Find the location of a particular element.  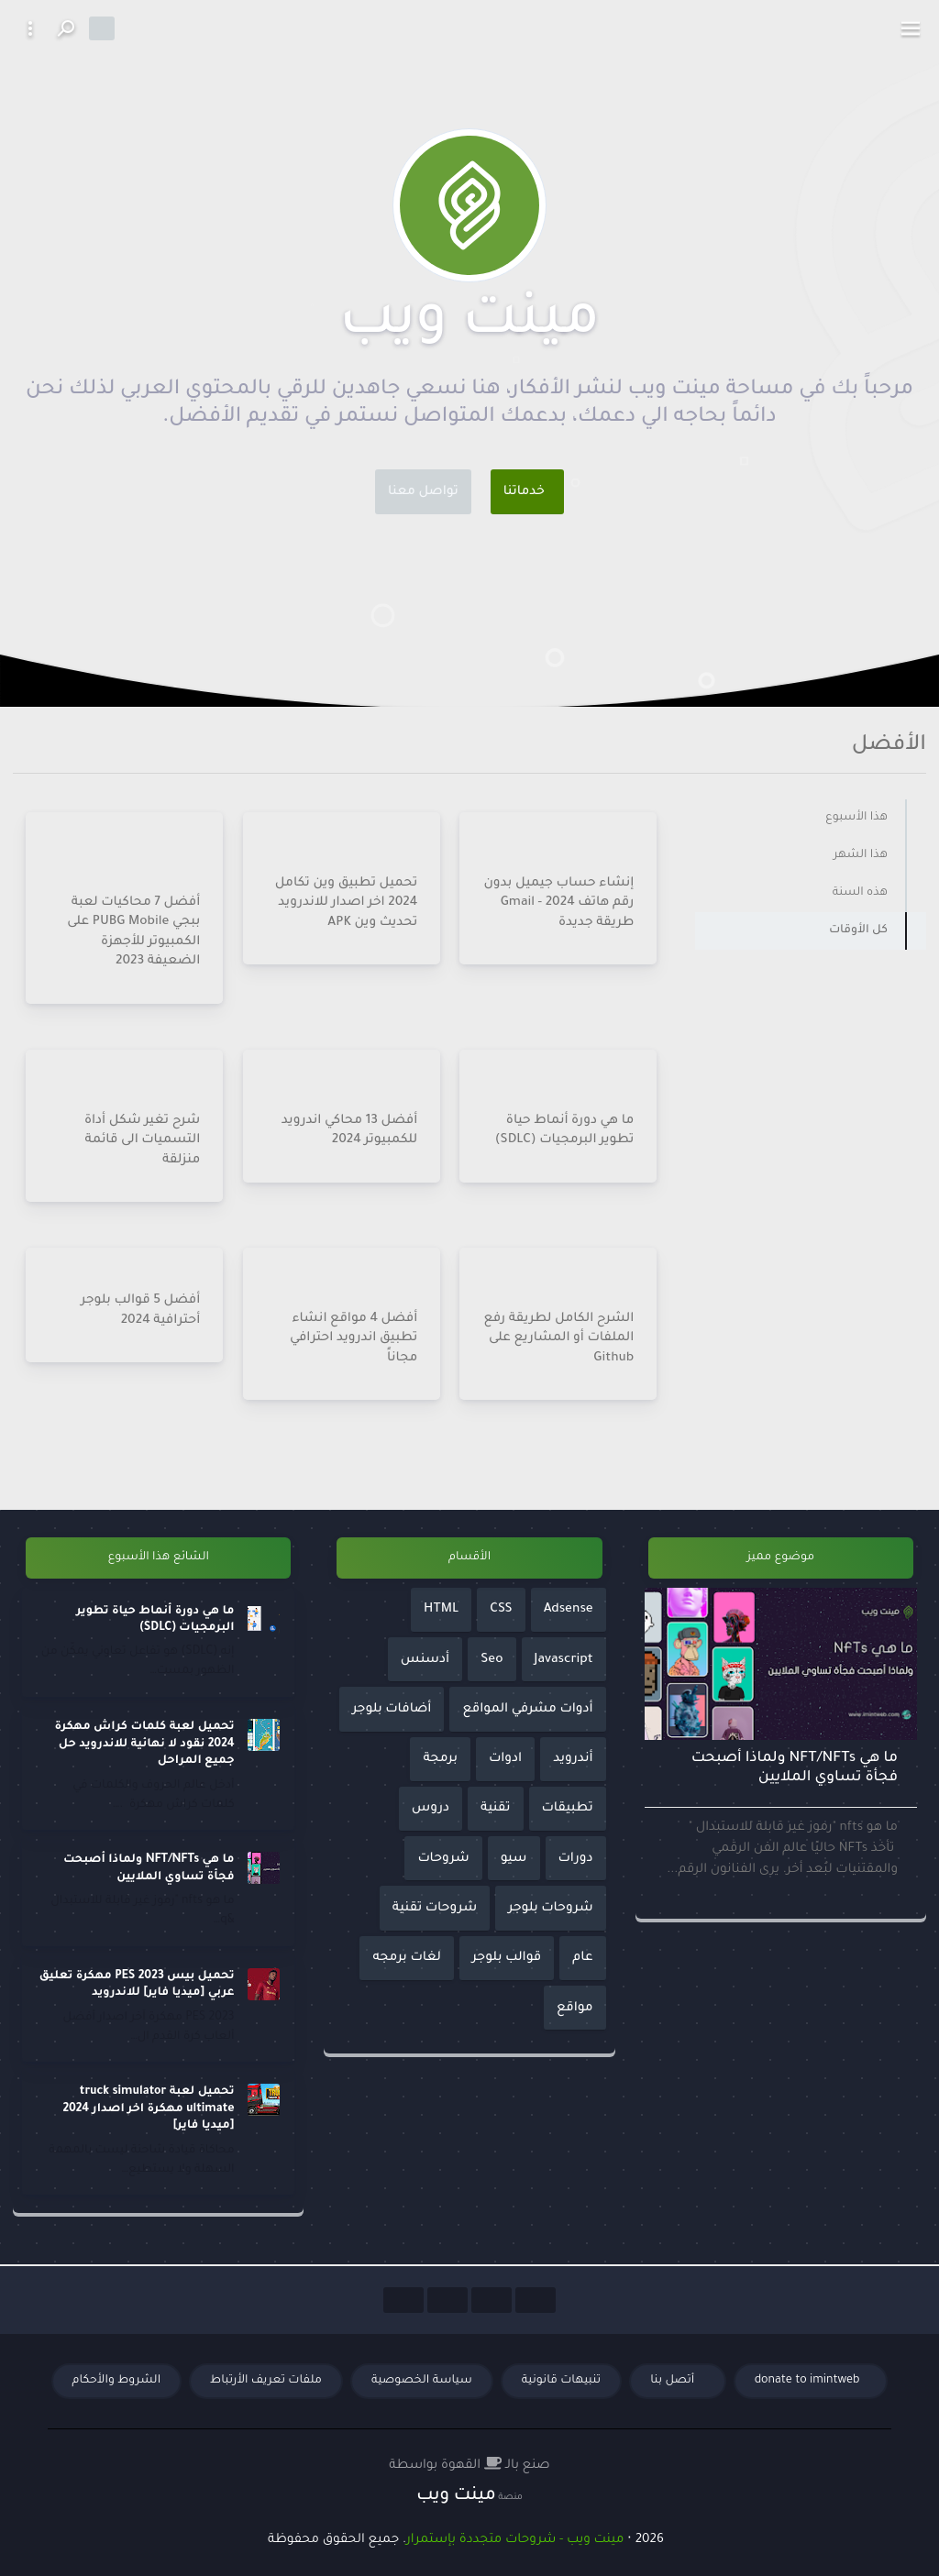

شروحات is located at coordinates (443, 1859).